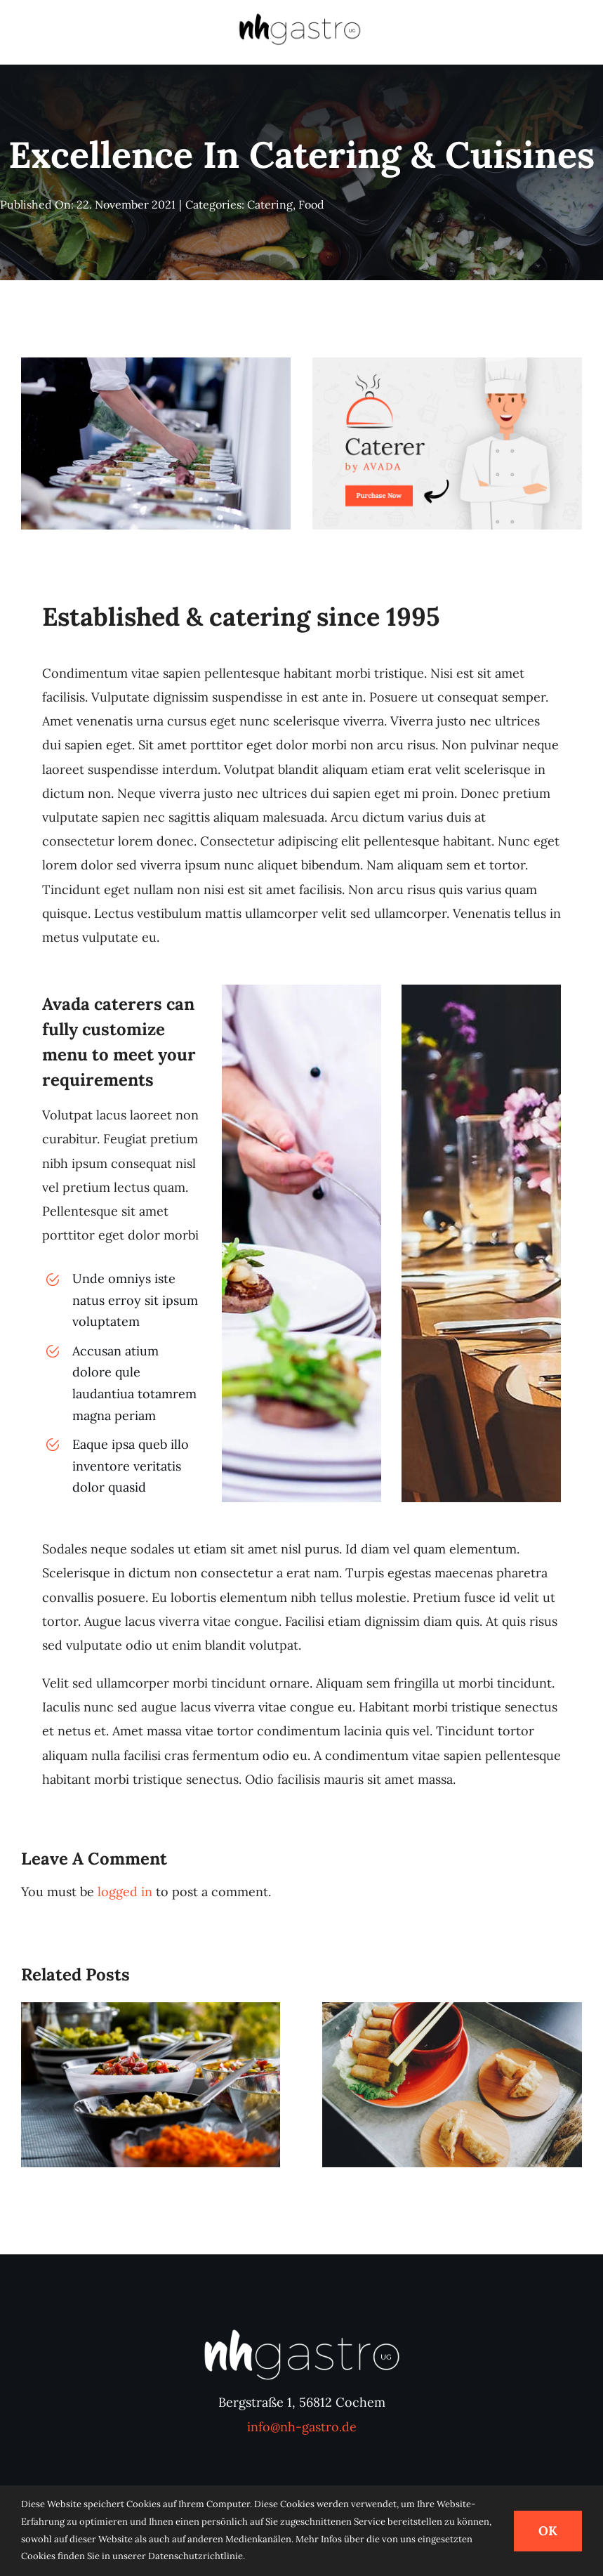  What do you see at coordinates (547, 2531) in the screenshot?
I see `OK` at bounding box center [547, 2531].